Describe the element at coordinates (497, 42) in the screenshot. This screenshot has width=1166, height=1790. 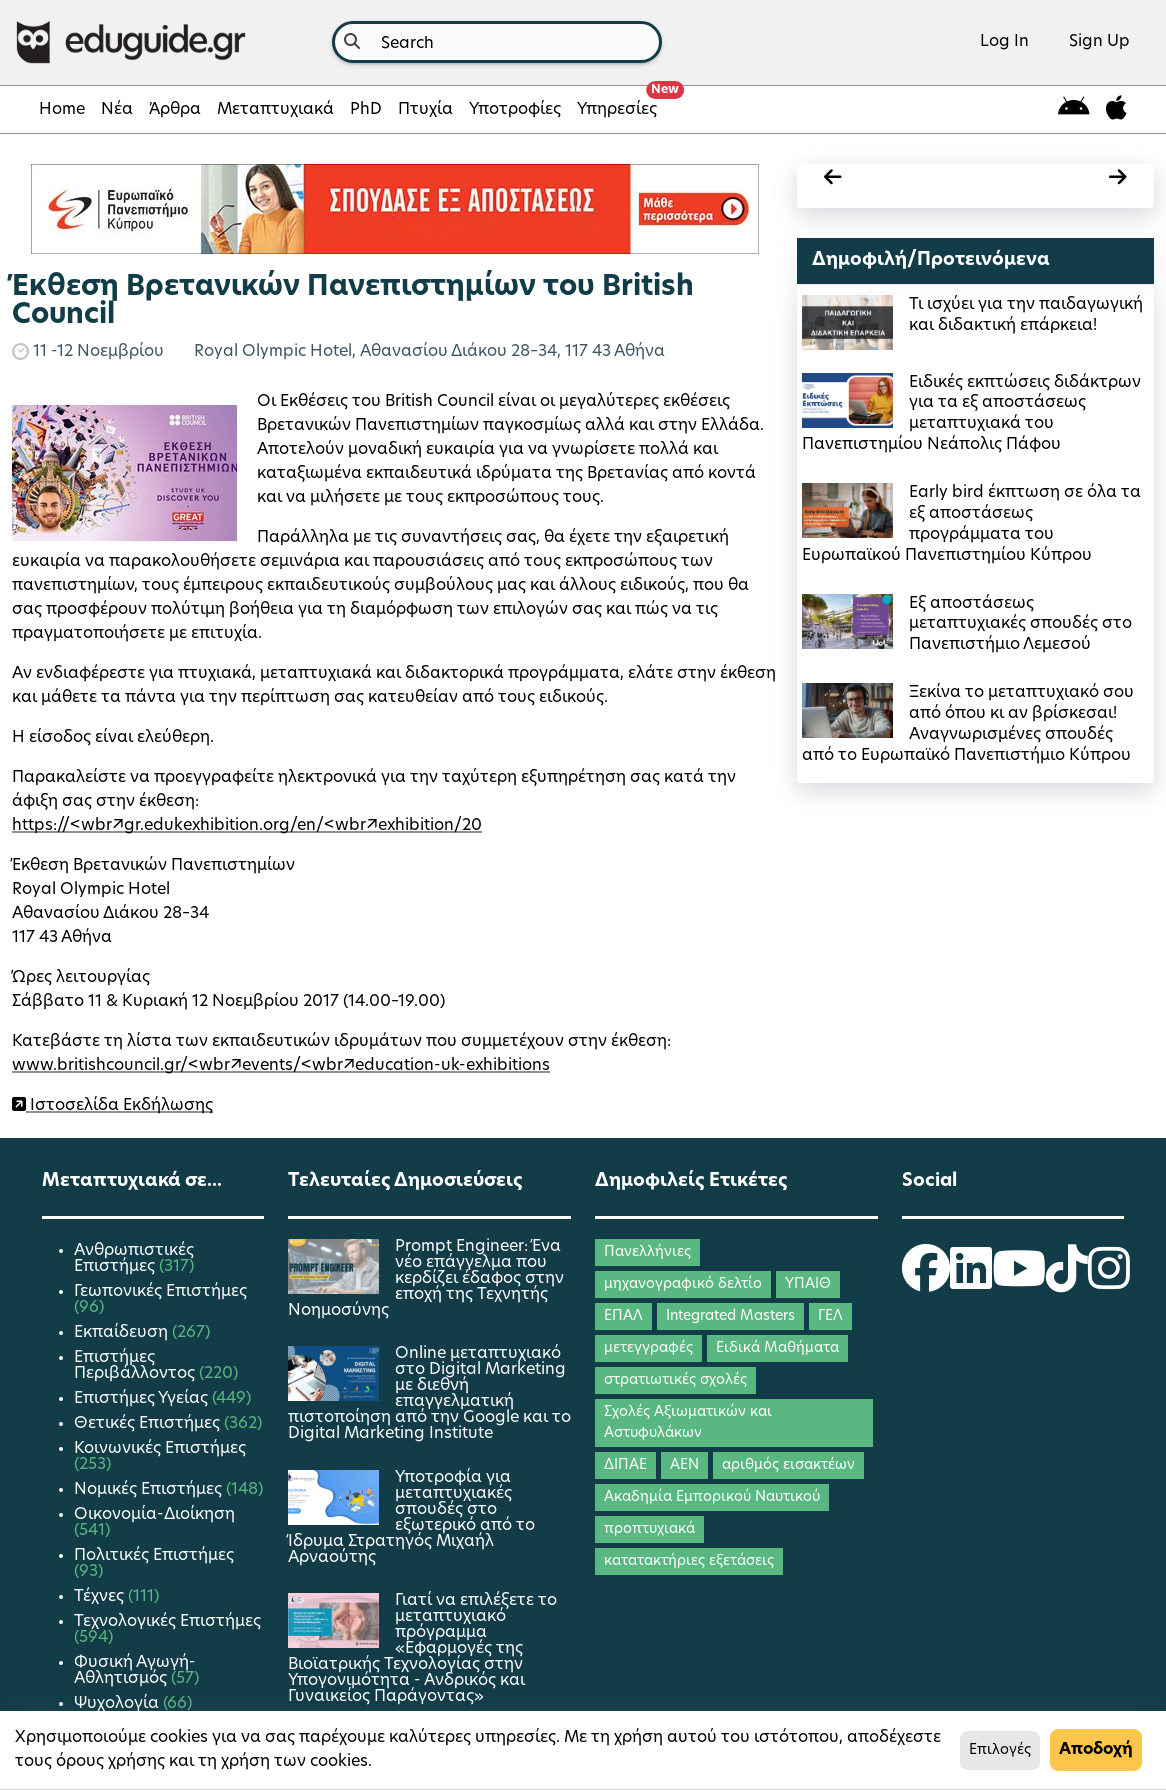
I see `[combobox]` at that location.